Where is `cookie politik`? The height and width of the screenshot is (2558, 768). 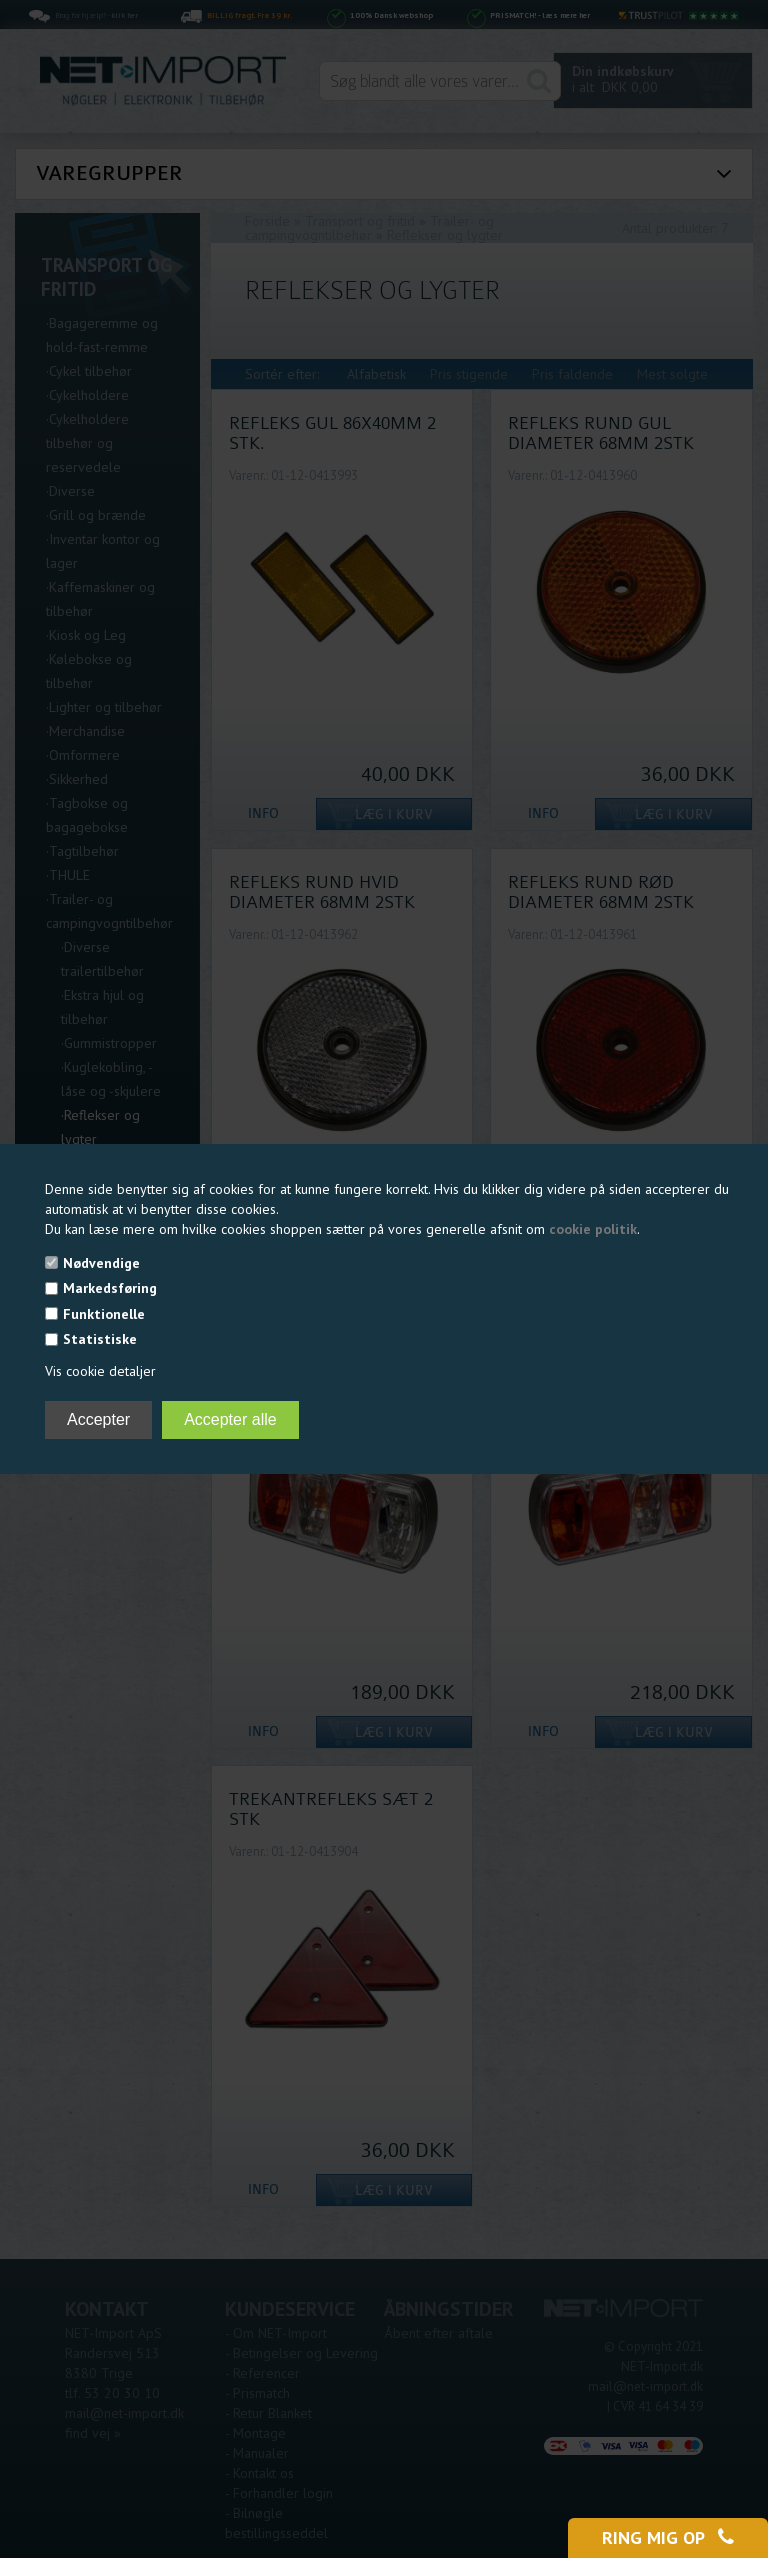 cookie politik is located at coordinates (593, 1229).